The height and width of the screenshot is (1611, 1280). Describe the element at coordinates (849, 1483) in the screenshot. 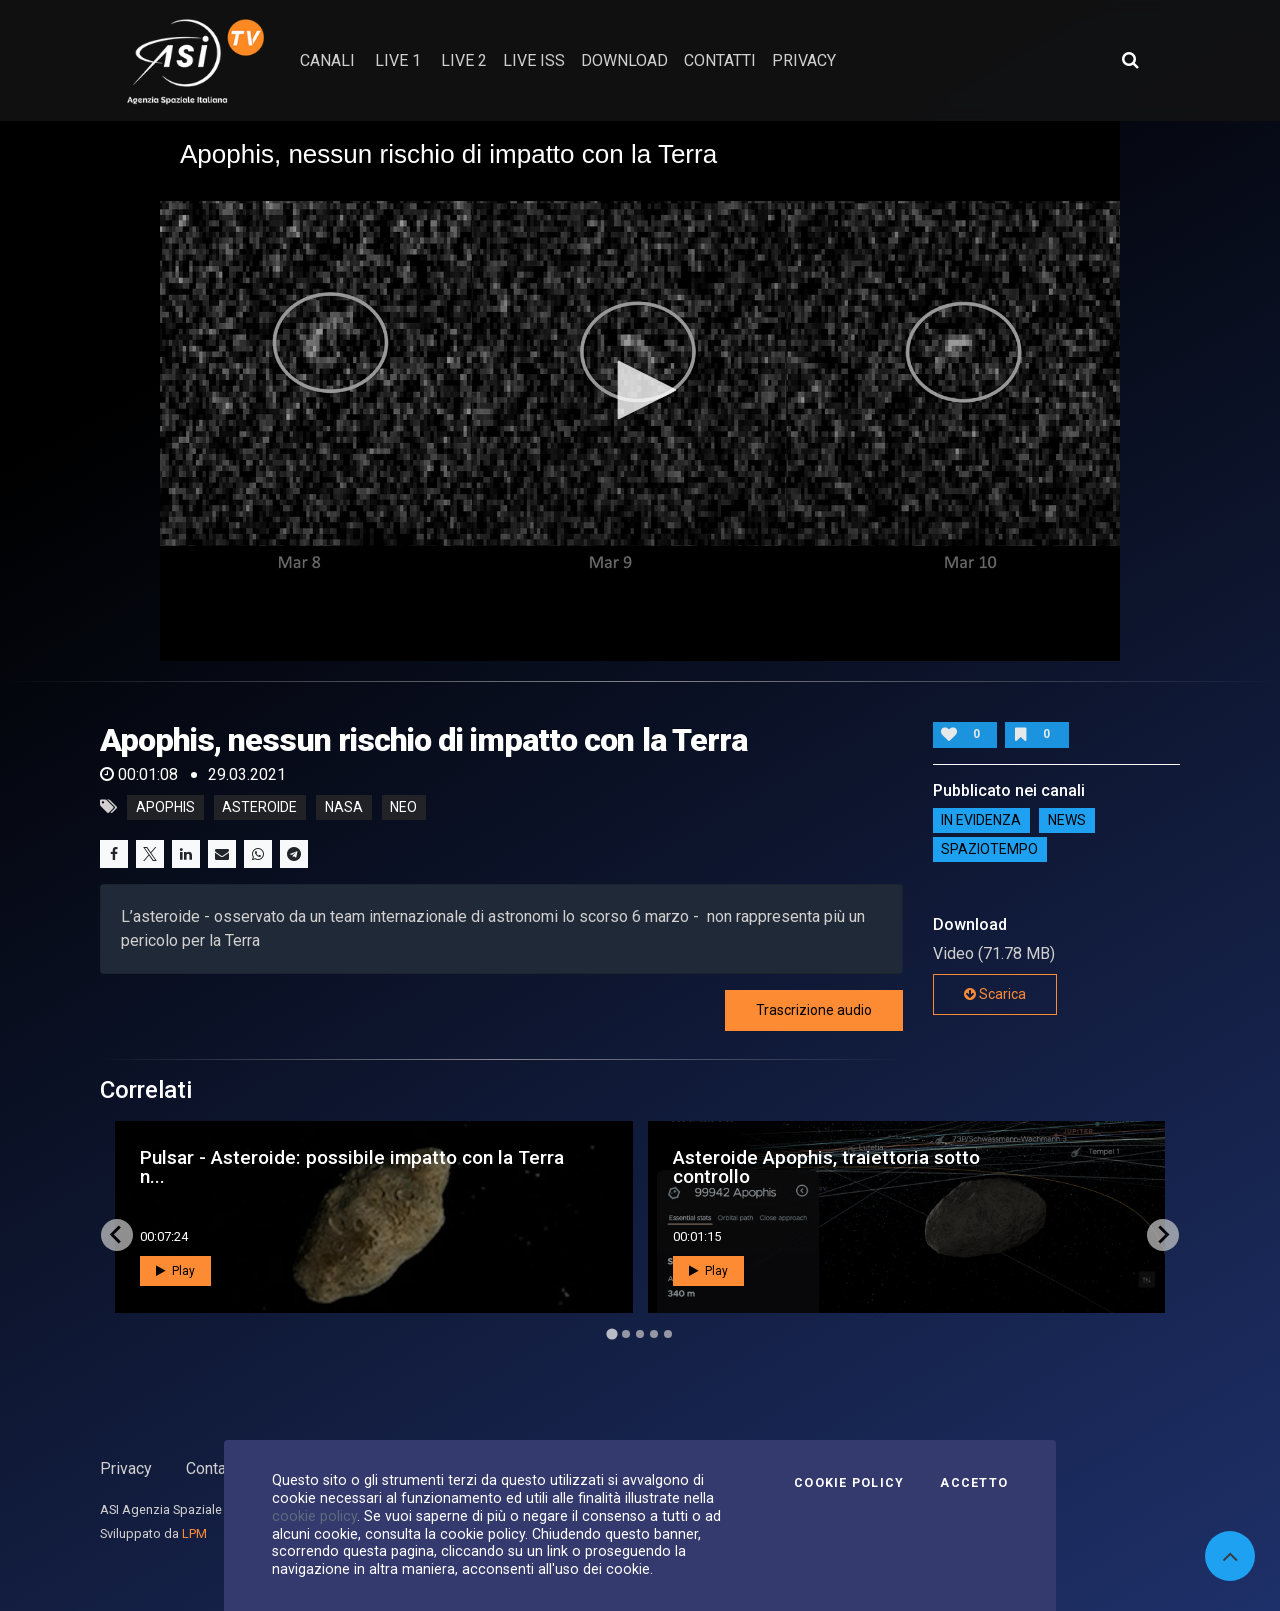

I see `Cookie Policy` at that location.